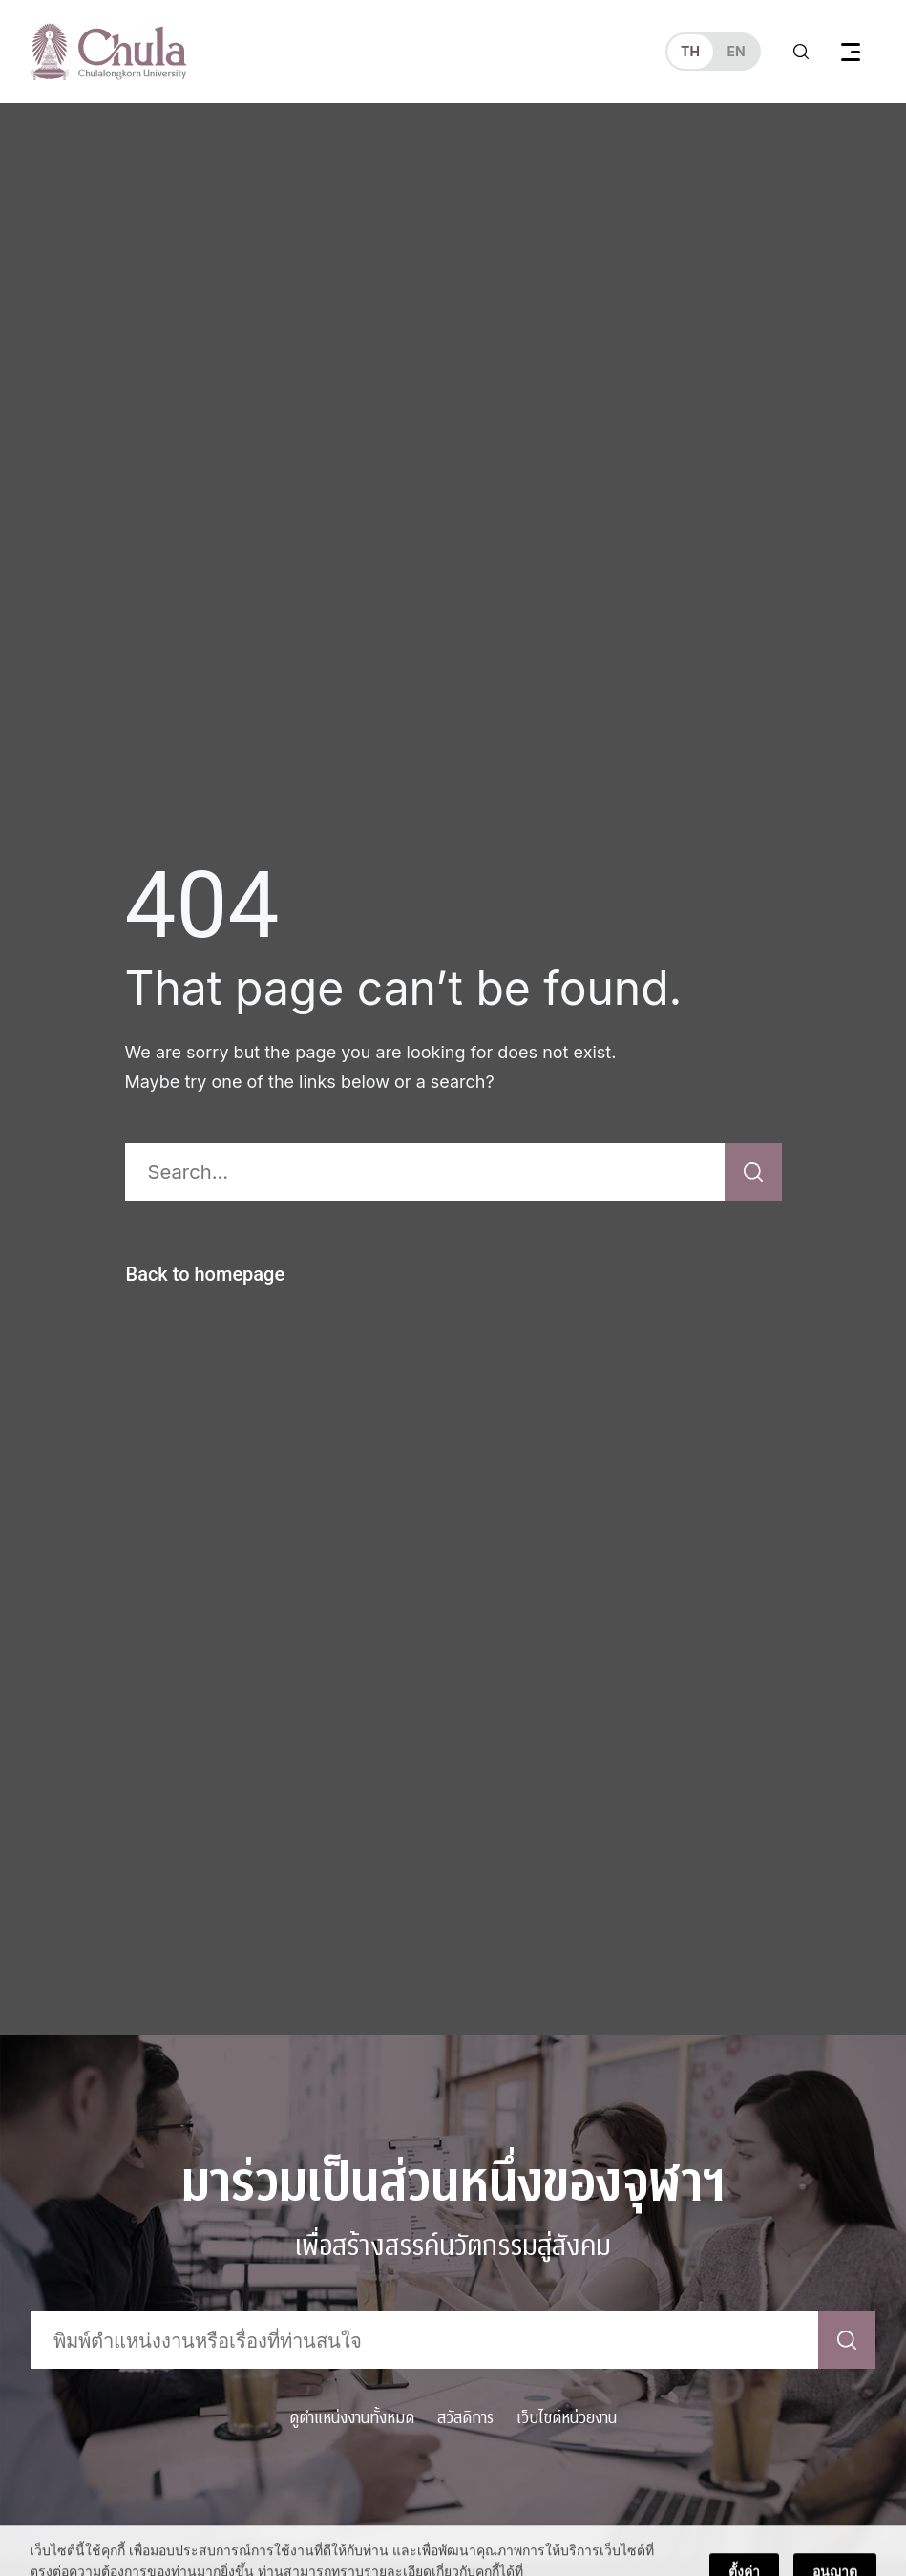 The image size is (906, 2576). What do you see at coordinates (736, 51) in the screenshot?
I see `en` at bounding box center [736, 51].